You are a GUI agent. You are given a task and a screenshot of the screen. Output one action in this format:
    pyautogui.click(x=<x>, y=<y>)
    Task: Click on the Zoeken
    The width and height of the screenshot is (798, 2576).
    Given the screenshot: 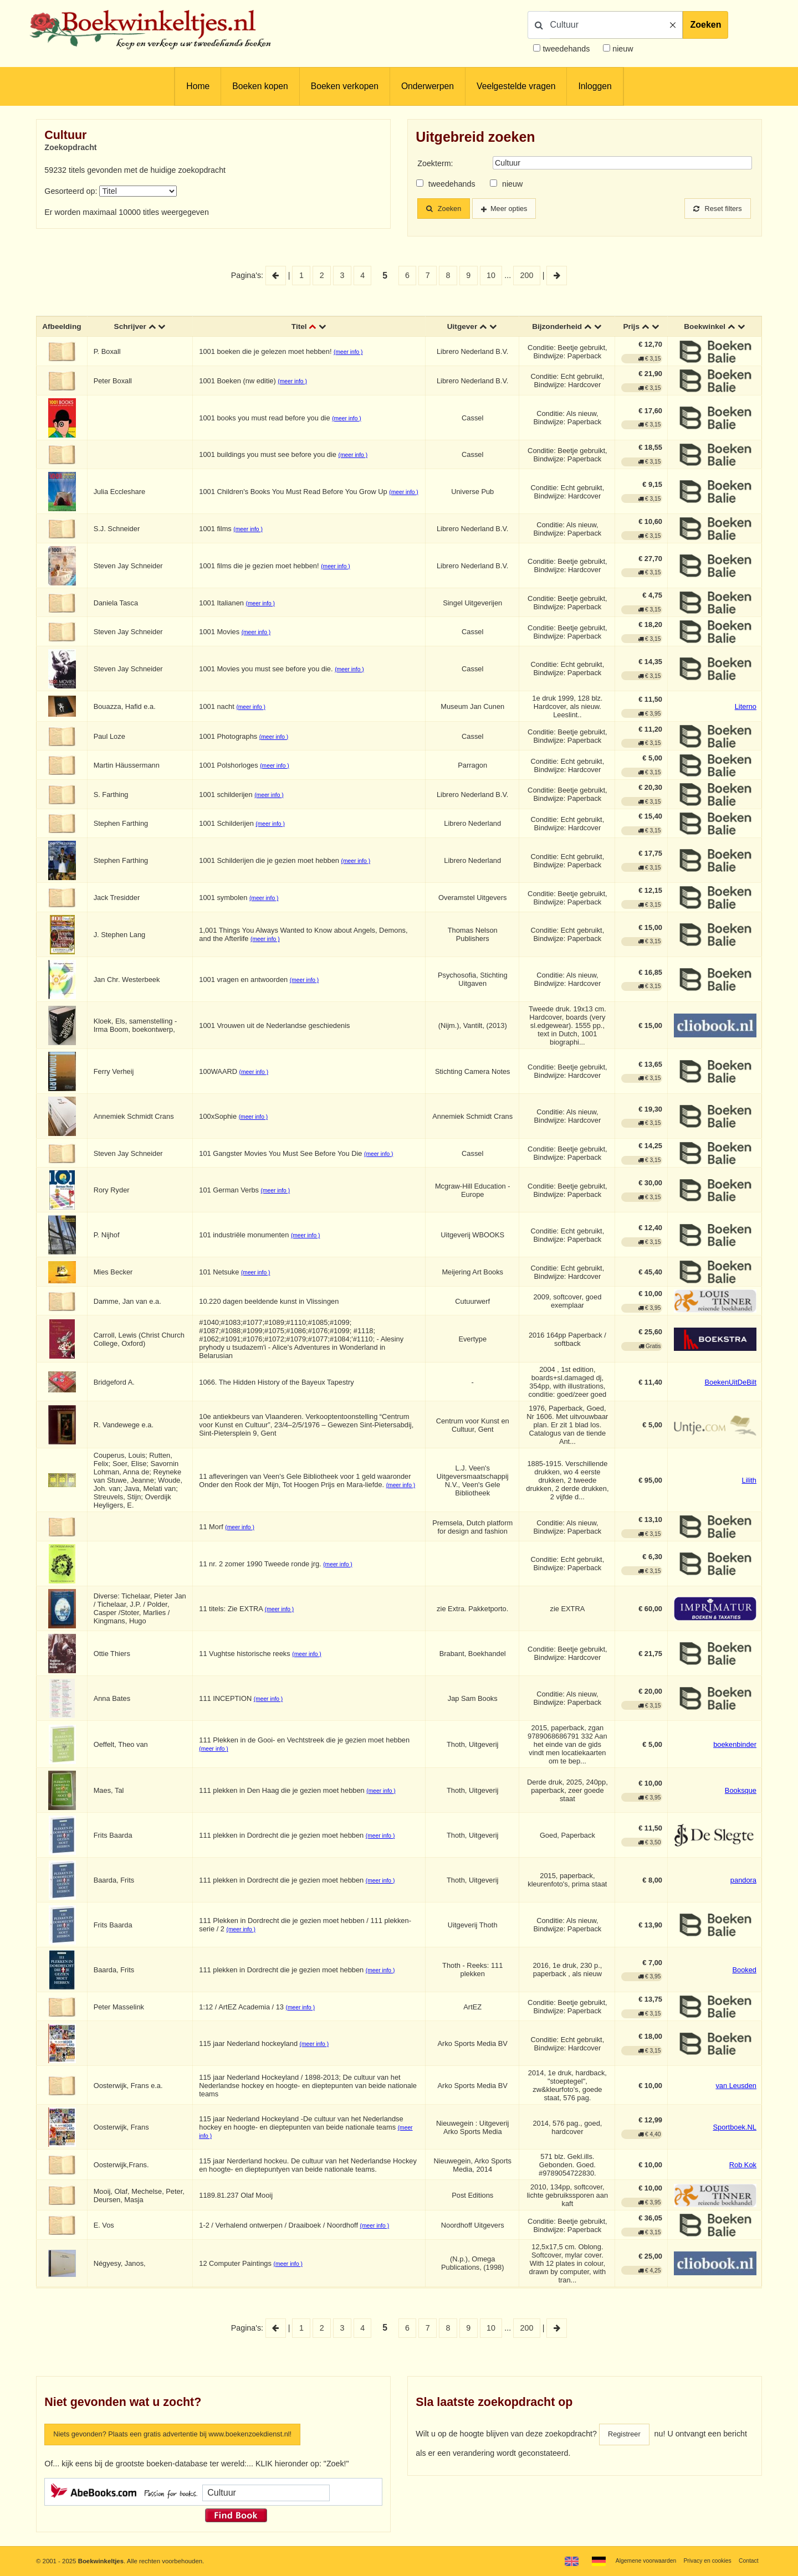 What is the action you would take?
    pyautogui.click(x=705, y=24)
    